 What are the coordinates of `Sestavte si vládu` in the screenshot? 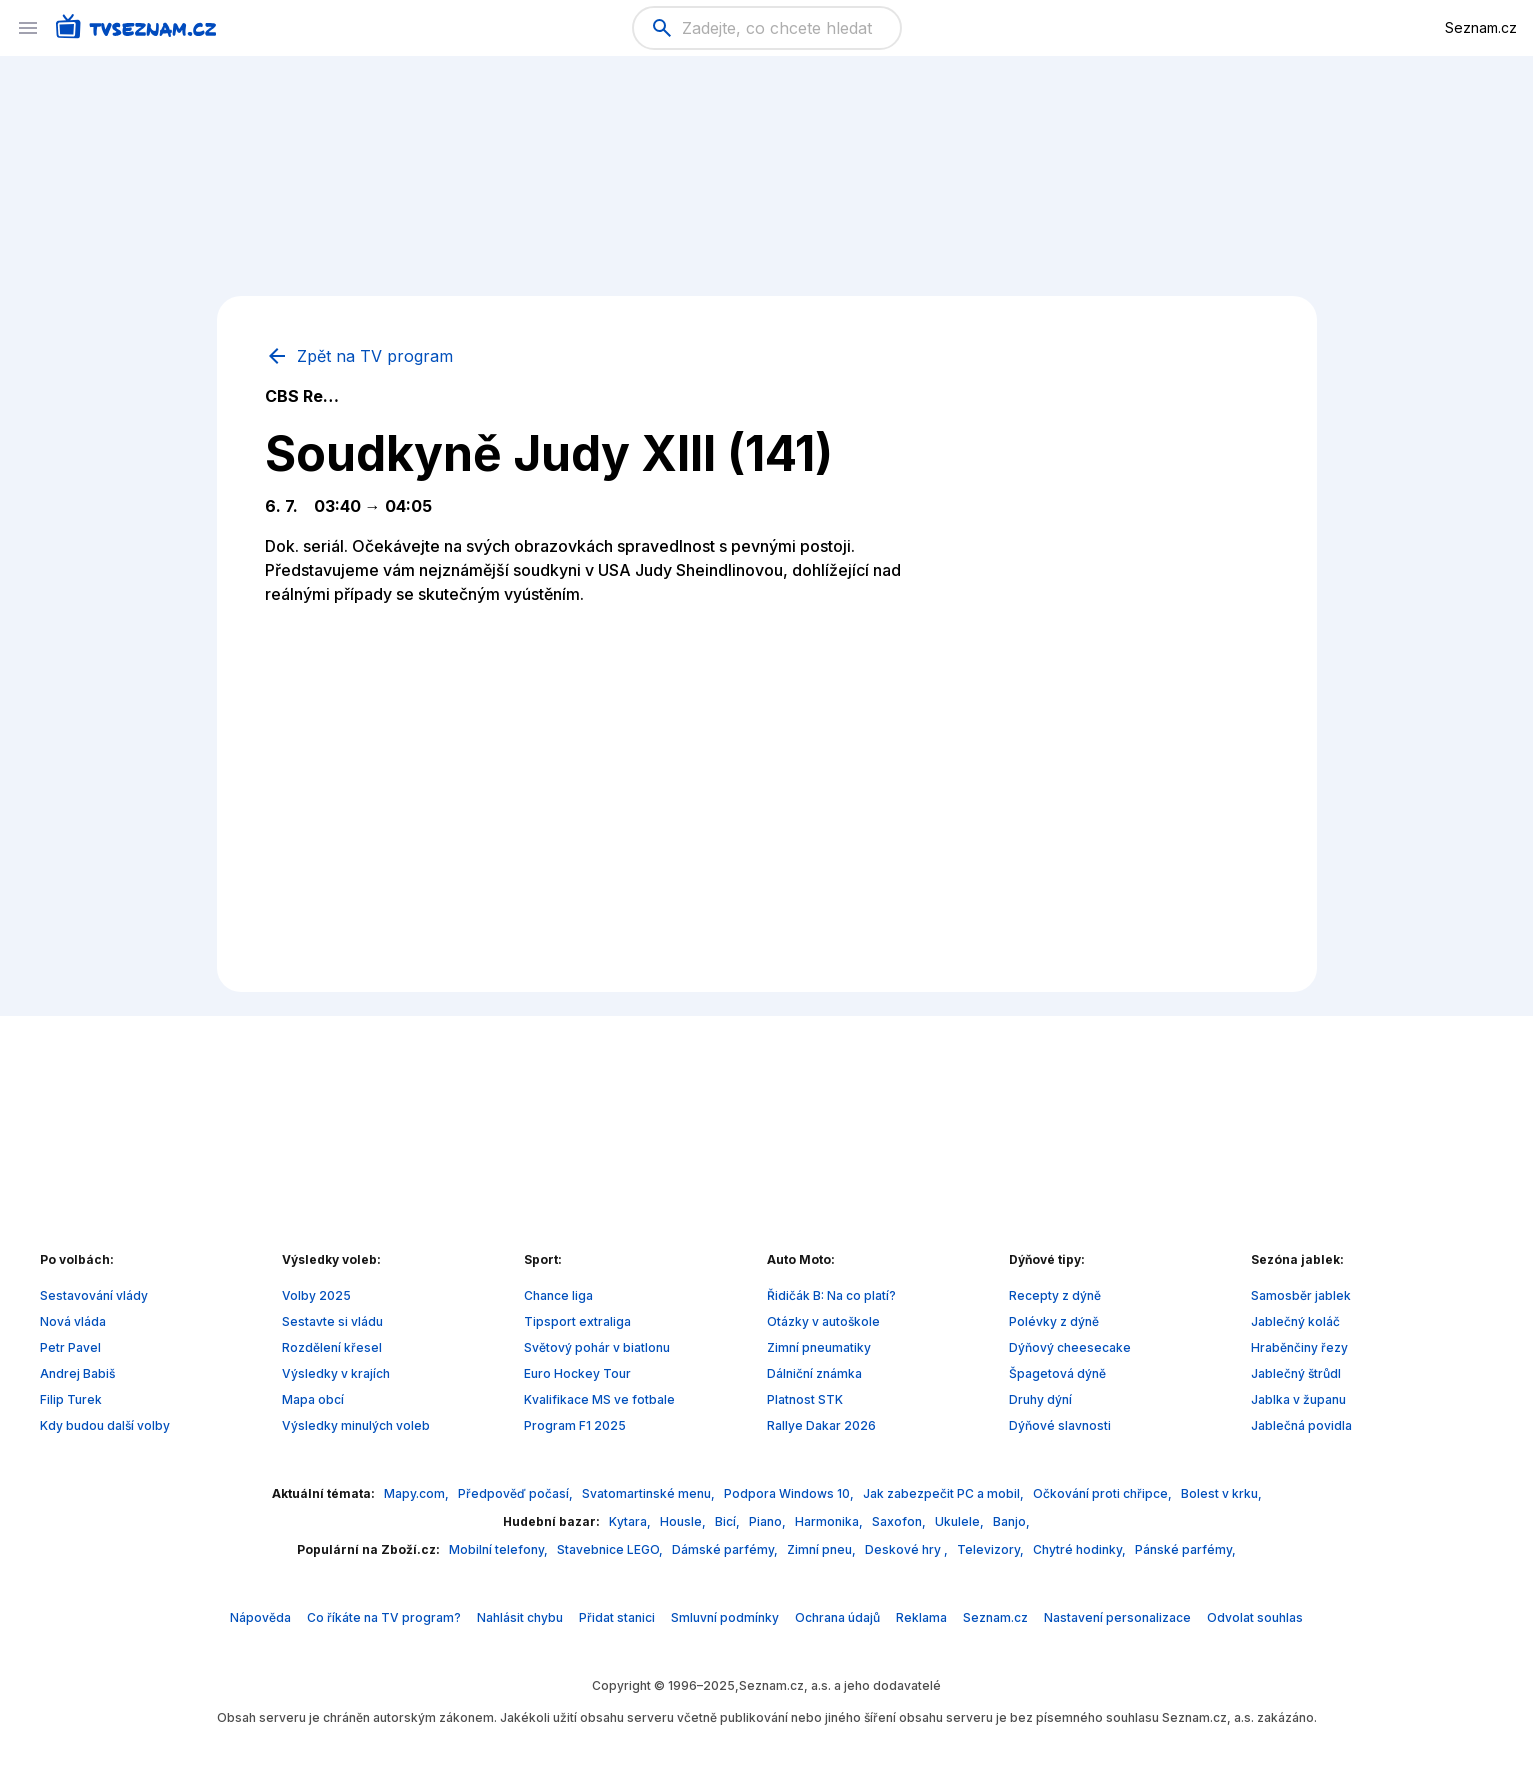 It's located at (332, 1321).